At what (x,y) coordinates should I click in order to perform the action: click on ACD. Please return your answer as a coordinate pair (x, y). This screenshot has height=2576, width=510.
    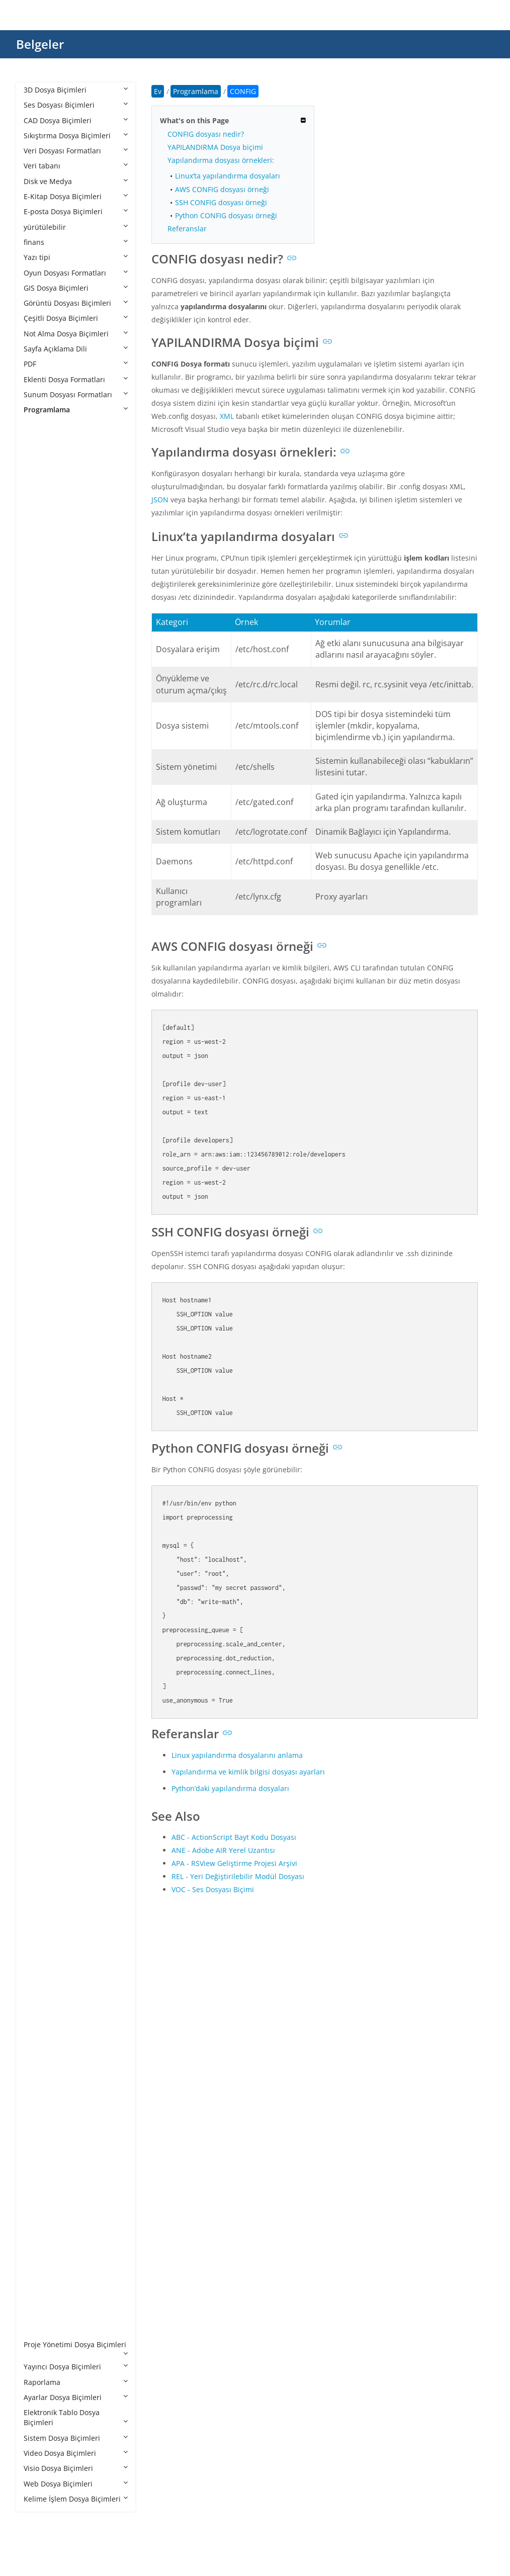
    Looking at the image, I should click on (41, 470).